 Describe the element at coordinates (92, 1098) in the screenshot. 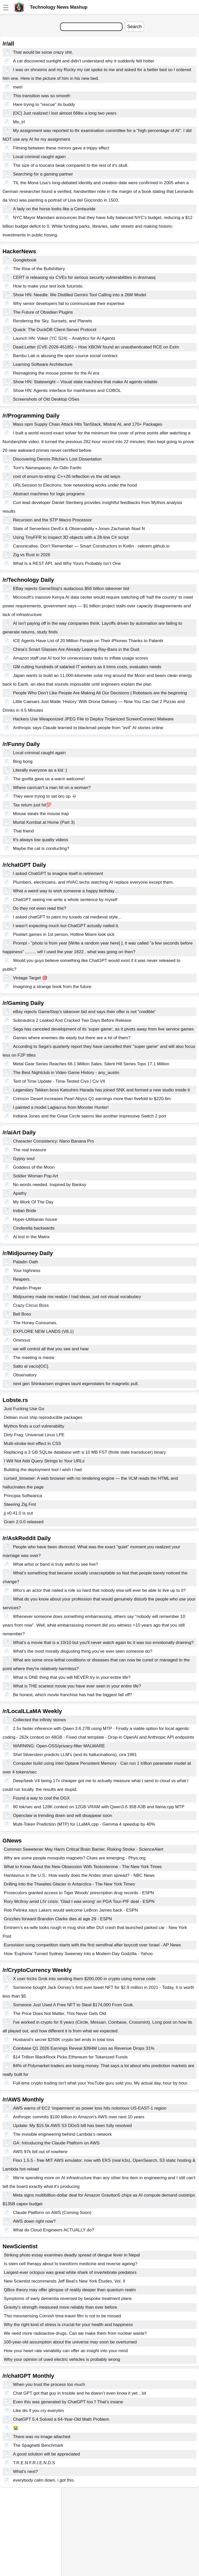

I see `Crimson Desert increases Pearl Abyss Q1 earnings more than fivefold to $220.6m` at that location.